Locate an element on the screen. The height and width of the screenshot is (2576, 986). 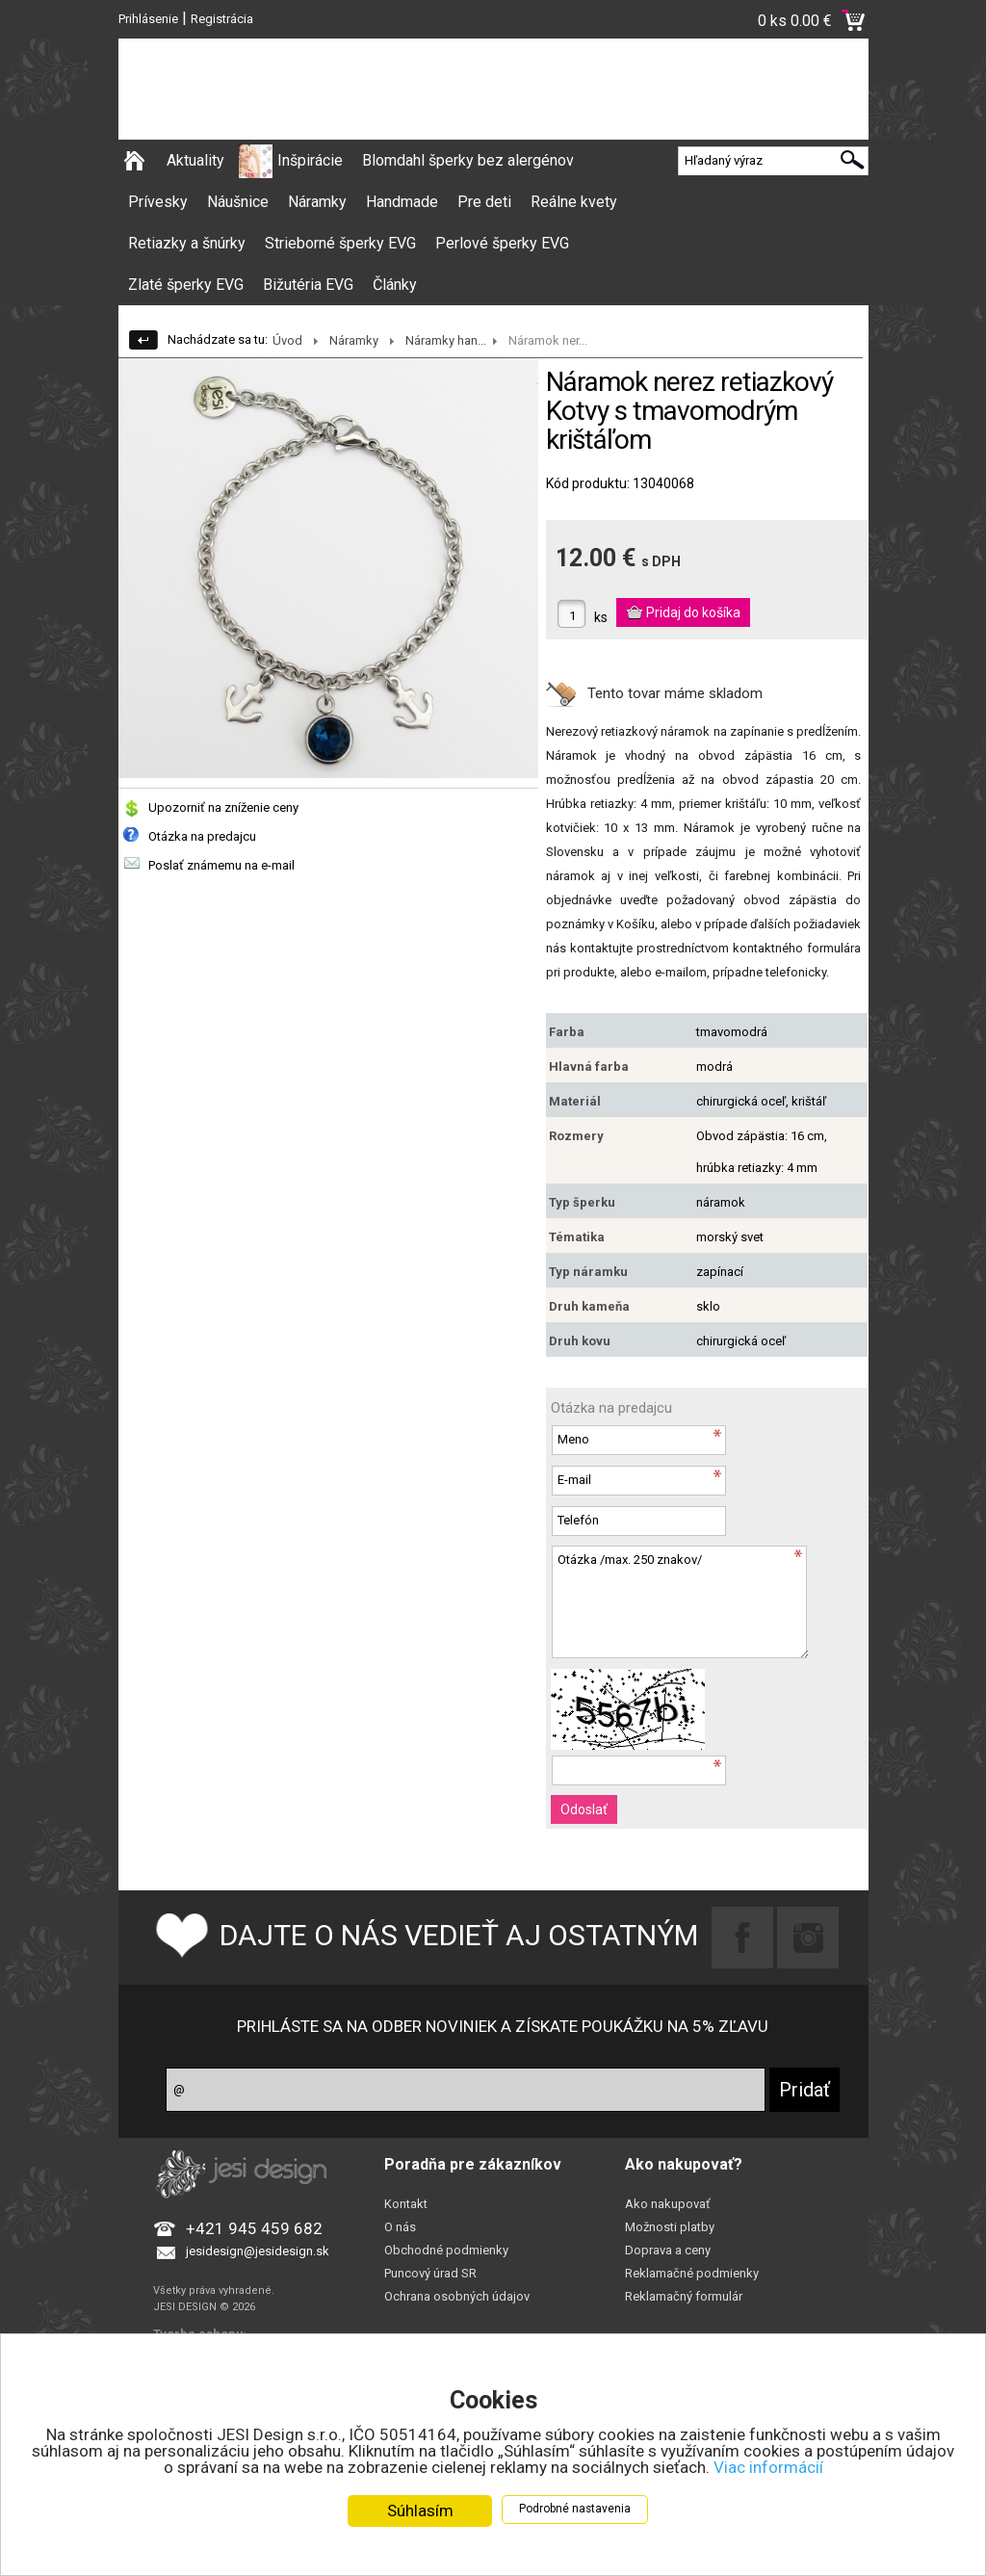
Viac informácií is located at coordinates (768, 2468).